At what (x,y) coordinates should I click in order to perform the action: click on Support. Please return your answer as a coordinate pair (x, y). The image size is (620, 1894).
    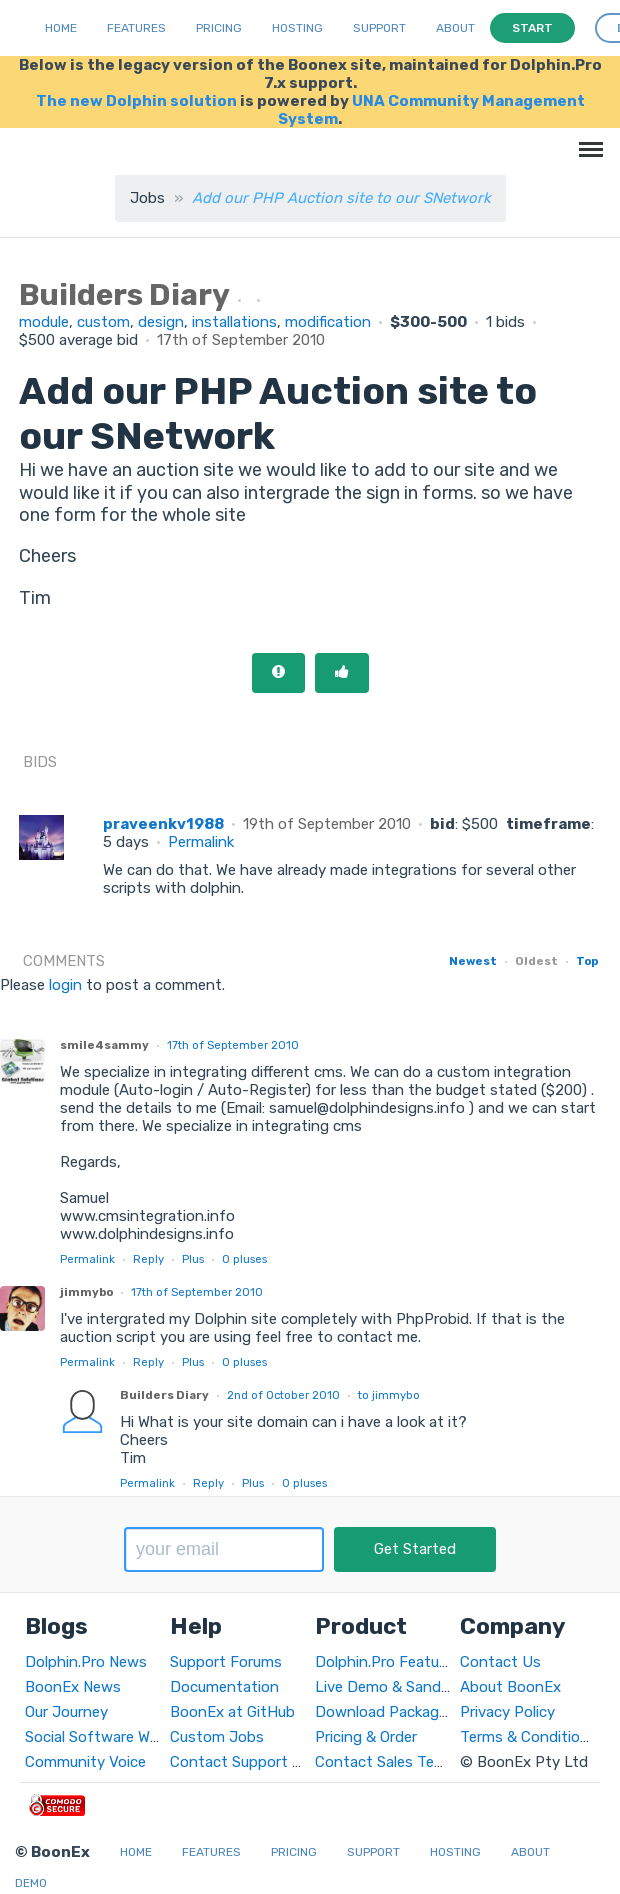
    Looking at the image, I should click on (379, 28).